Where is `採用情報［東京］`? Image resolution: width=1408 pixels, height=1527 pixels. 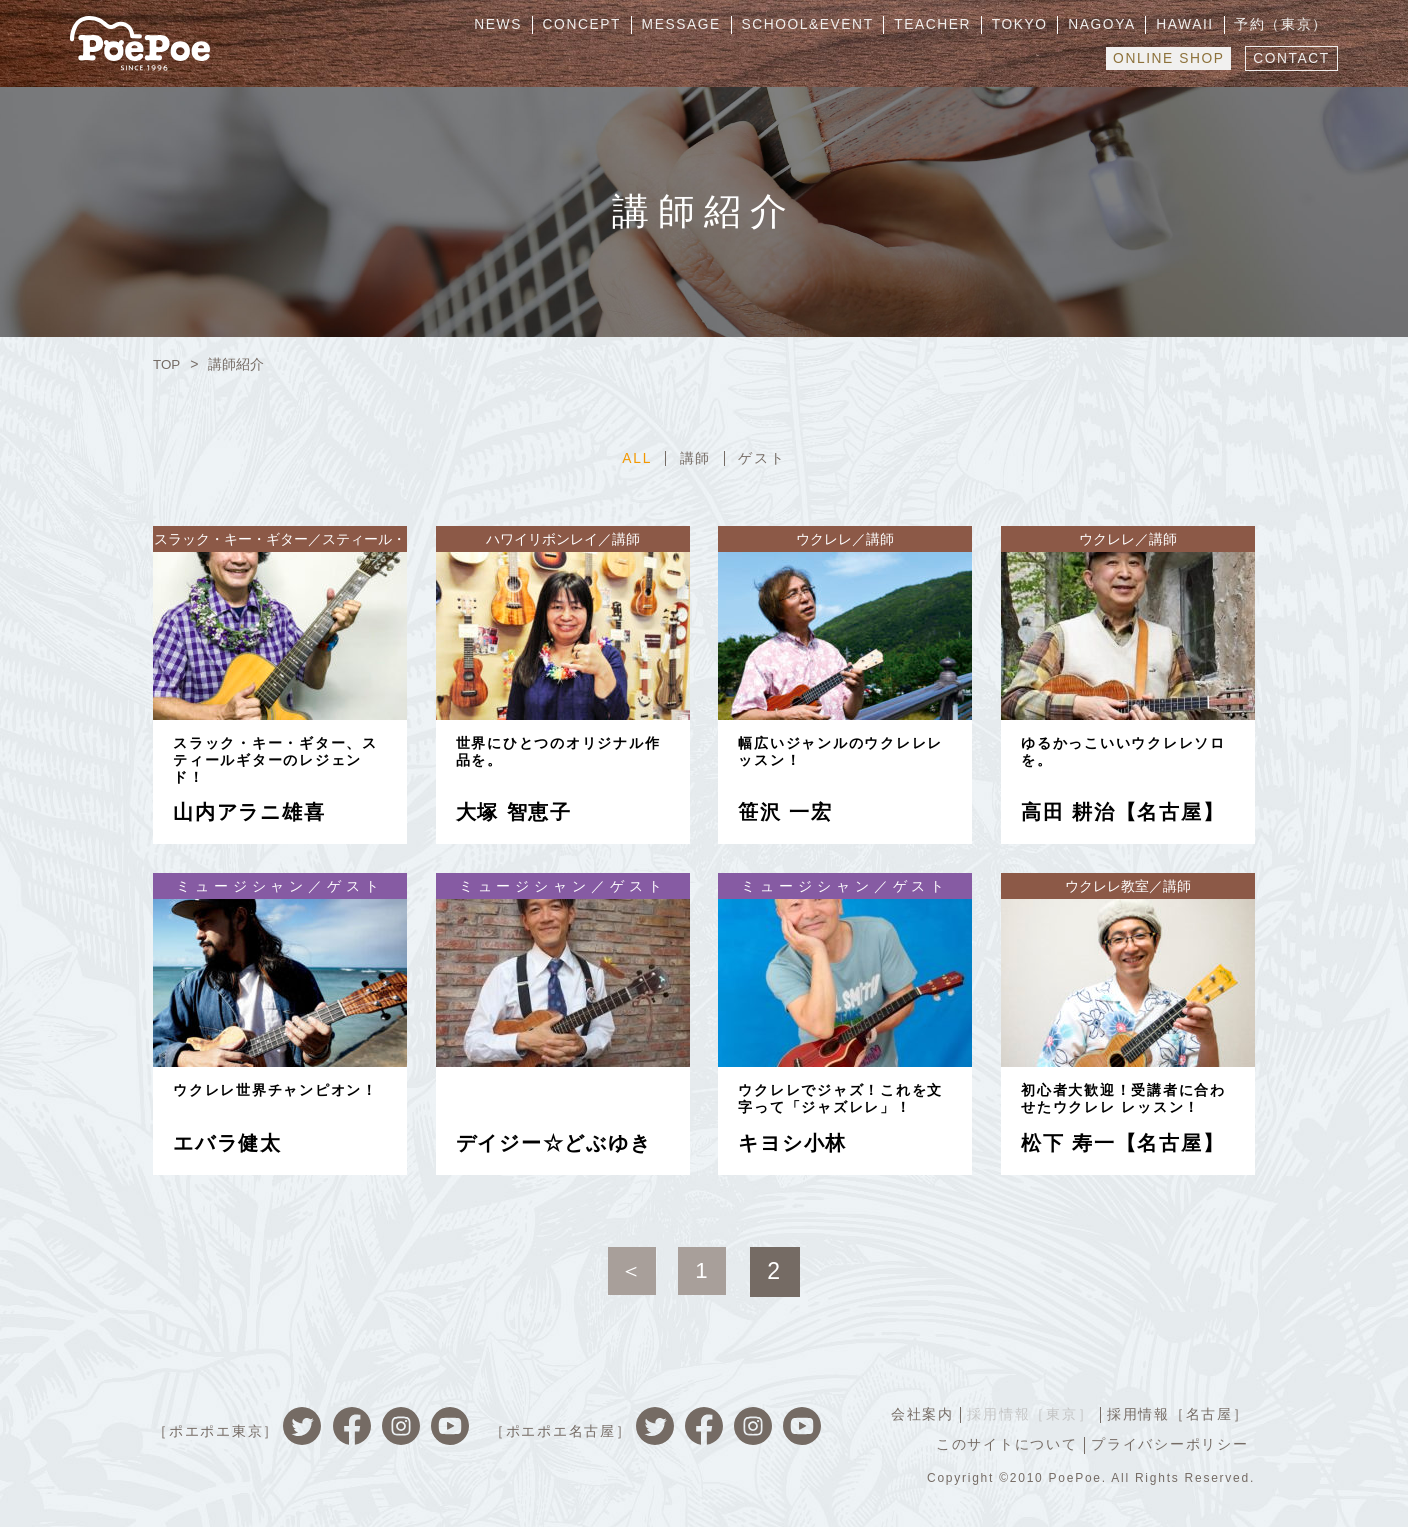 採用情報［東京］ is located at coordinates (1028, 1413).